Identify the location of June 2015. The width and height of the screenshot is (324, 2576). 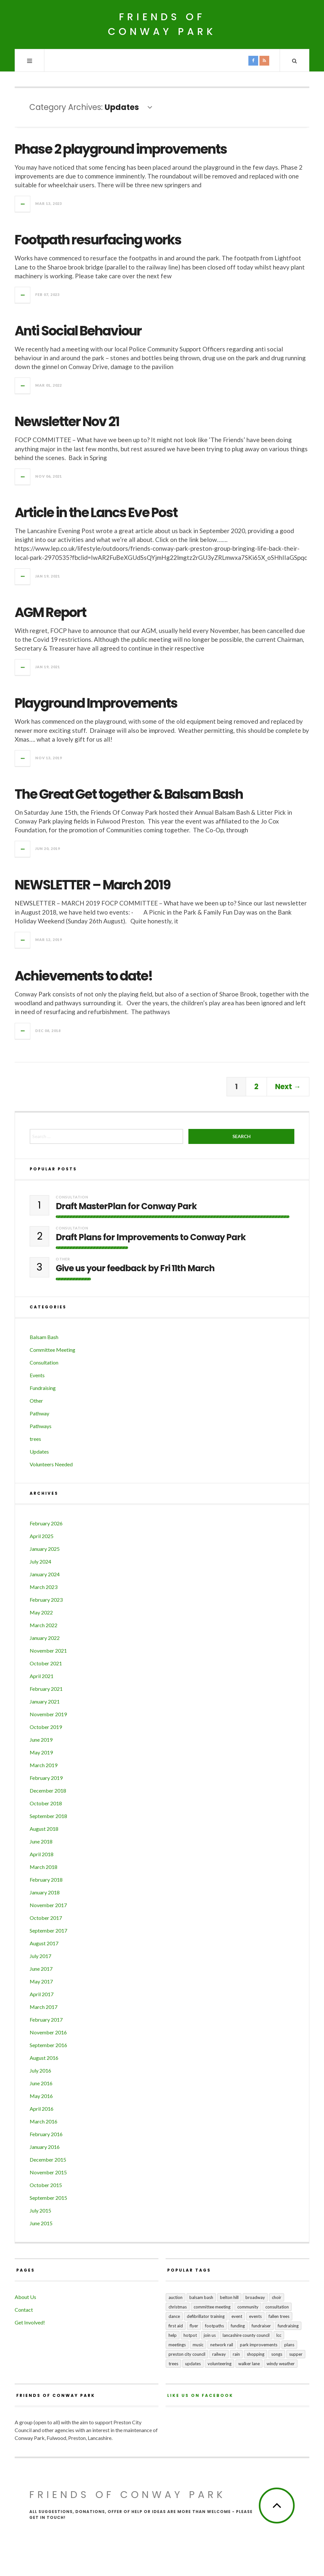
(41, 2223).